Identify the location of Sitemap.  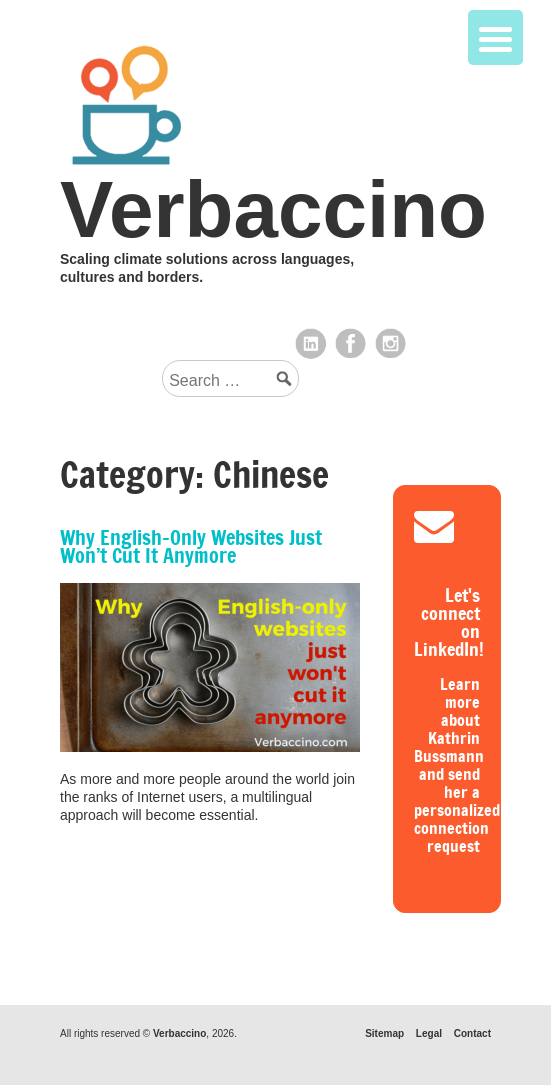
(384, 1033).